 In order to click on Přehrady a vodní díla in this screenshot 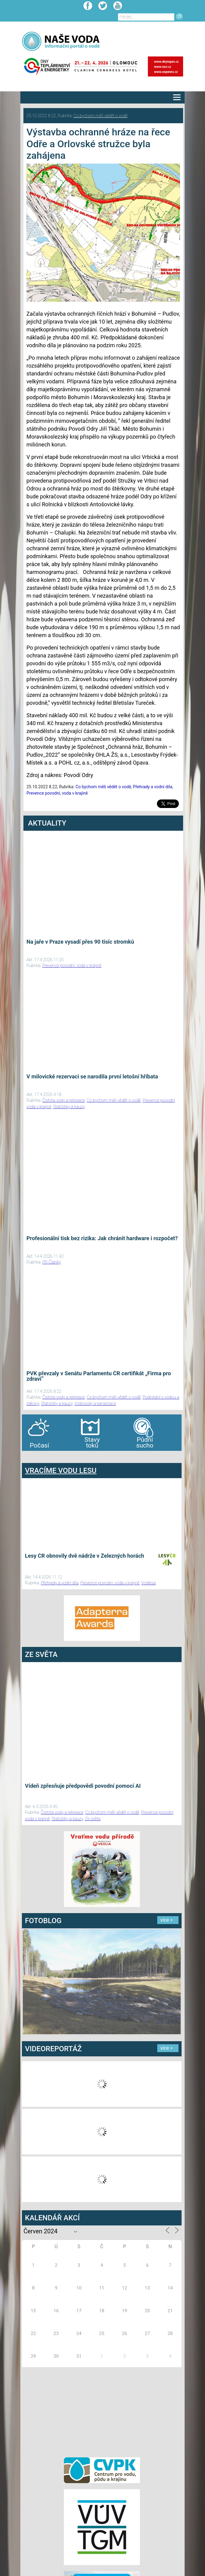, I will do `click(152, 786)`.